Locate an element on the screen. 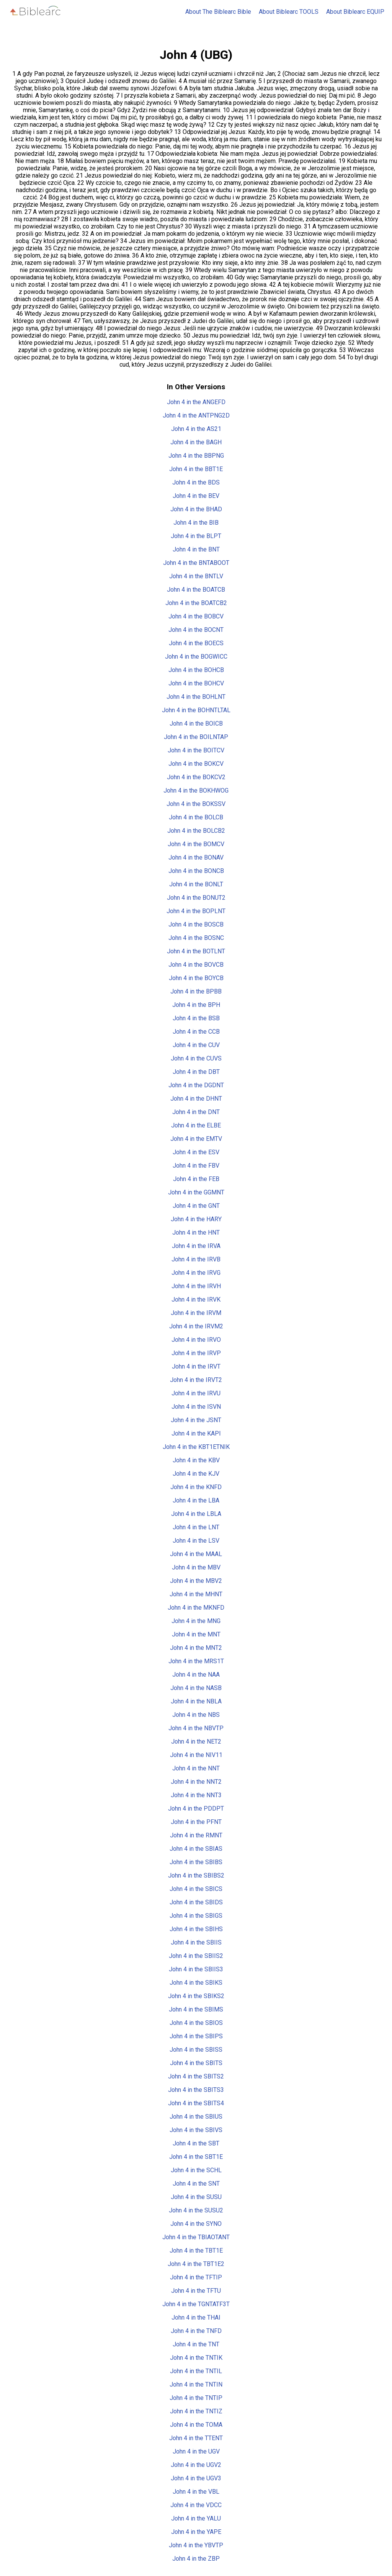  John 4 in the BLPT is located at coordinates (196, 536).